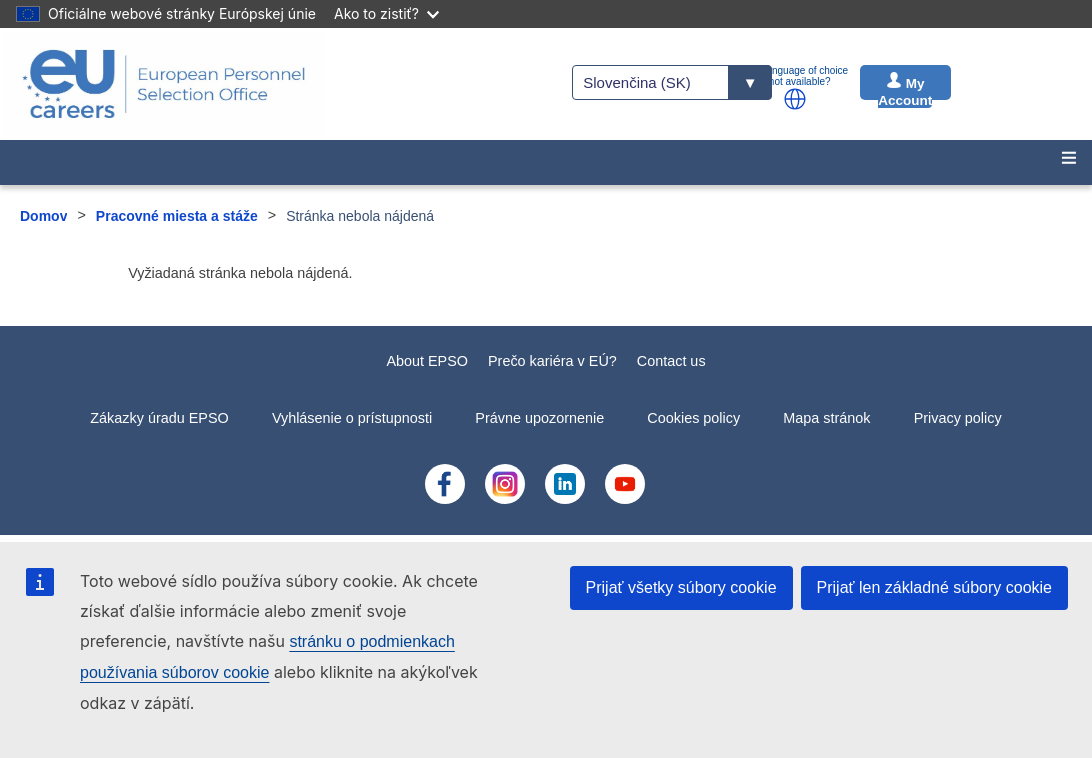 Image resolution: width=1092 pixels, height=758 pixels. I want to click on About EPSO, so click(427, 361).